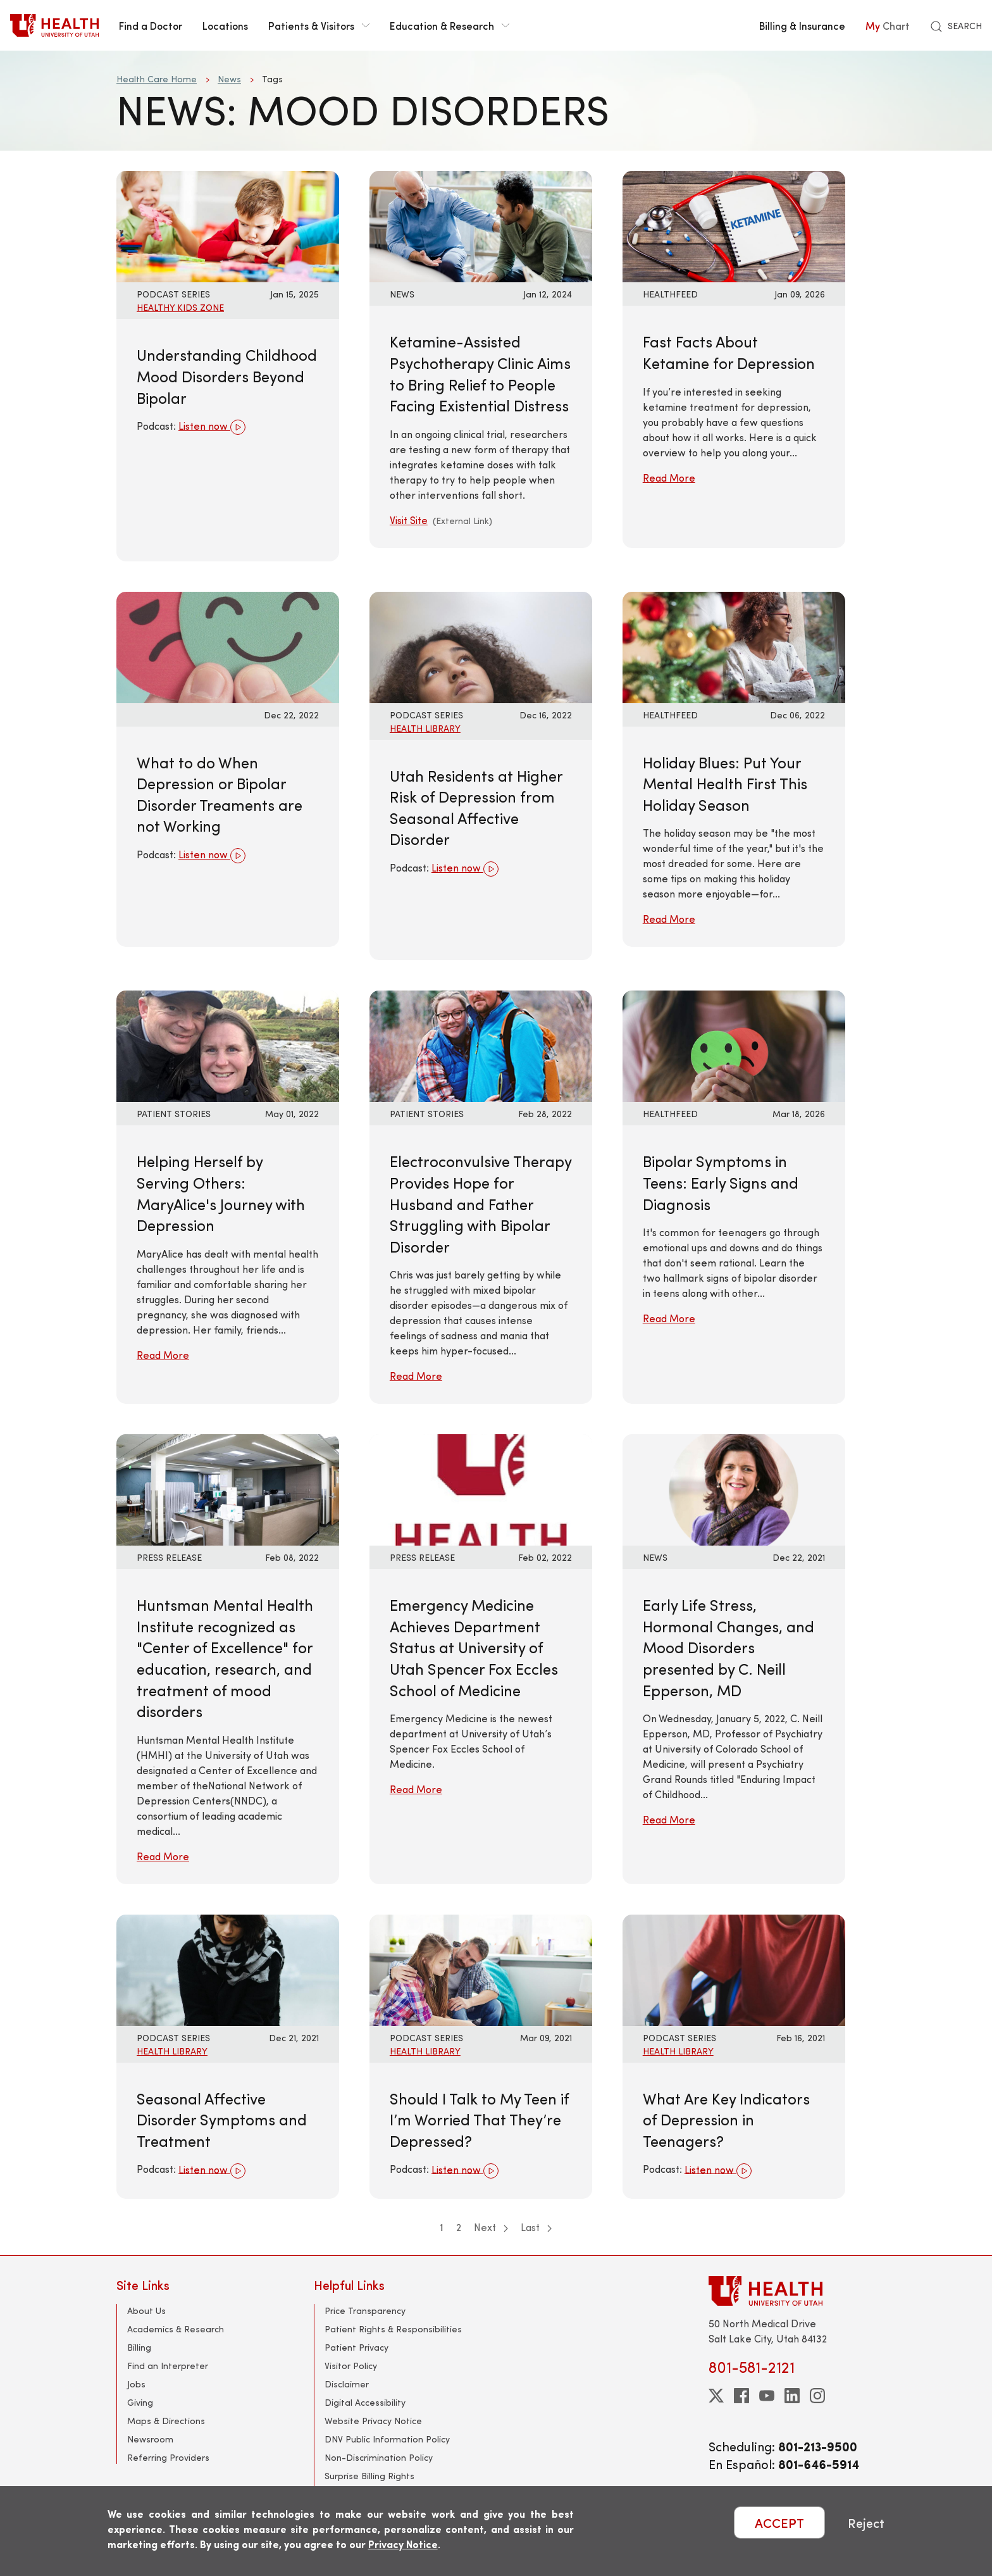  What do you see at coordinates (227, 1968) in the screenshot?
I see `[Listen now: Seasonal Affective Disorder Symptoms and Treatment]` at bounding box center [227, 1968].